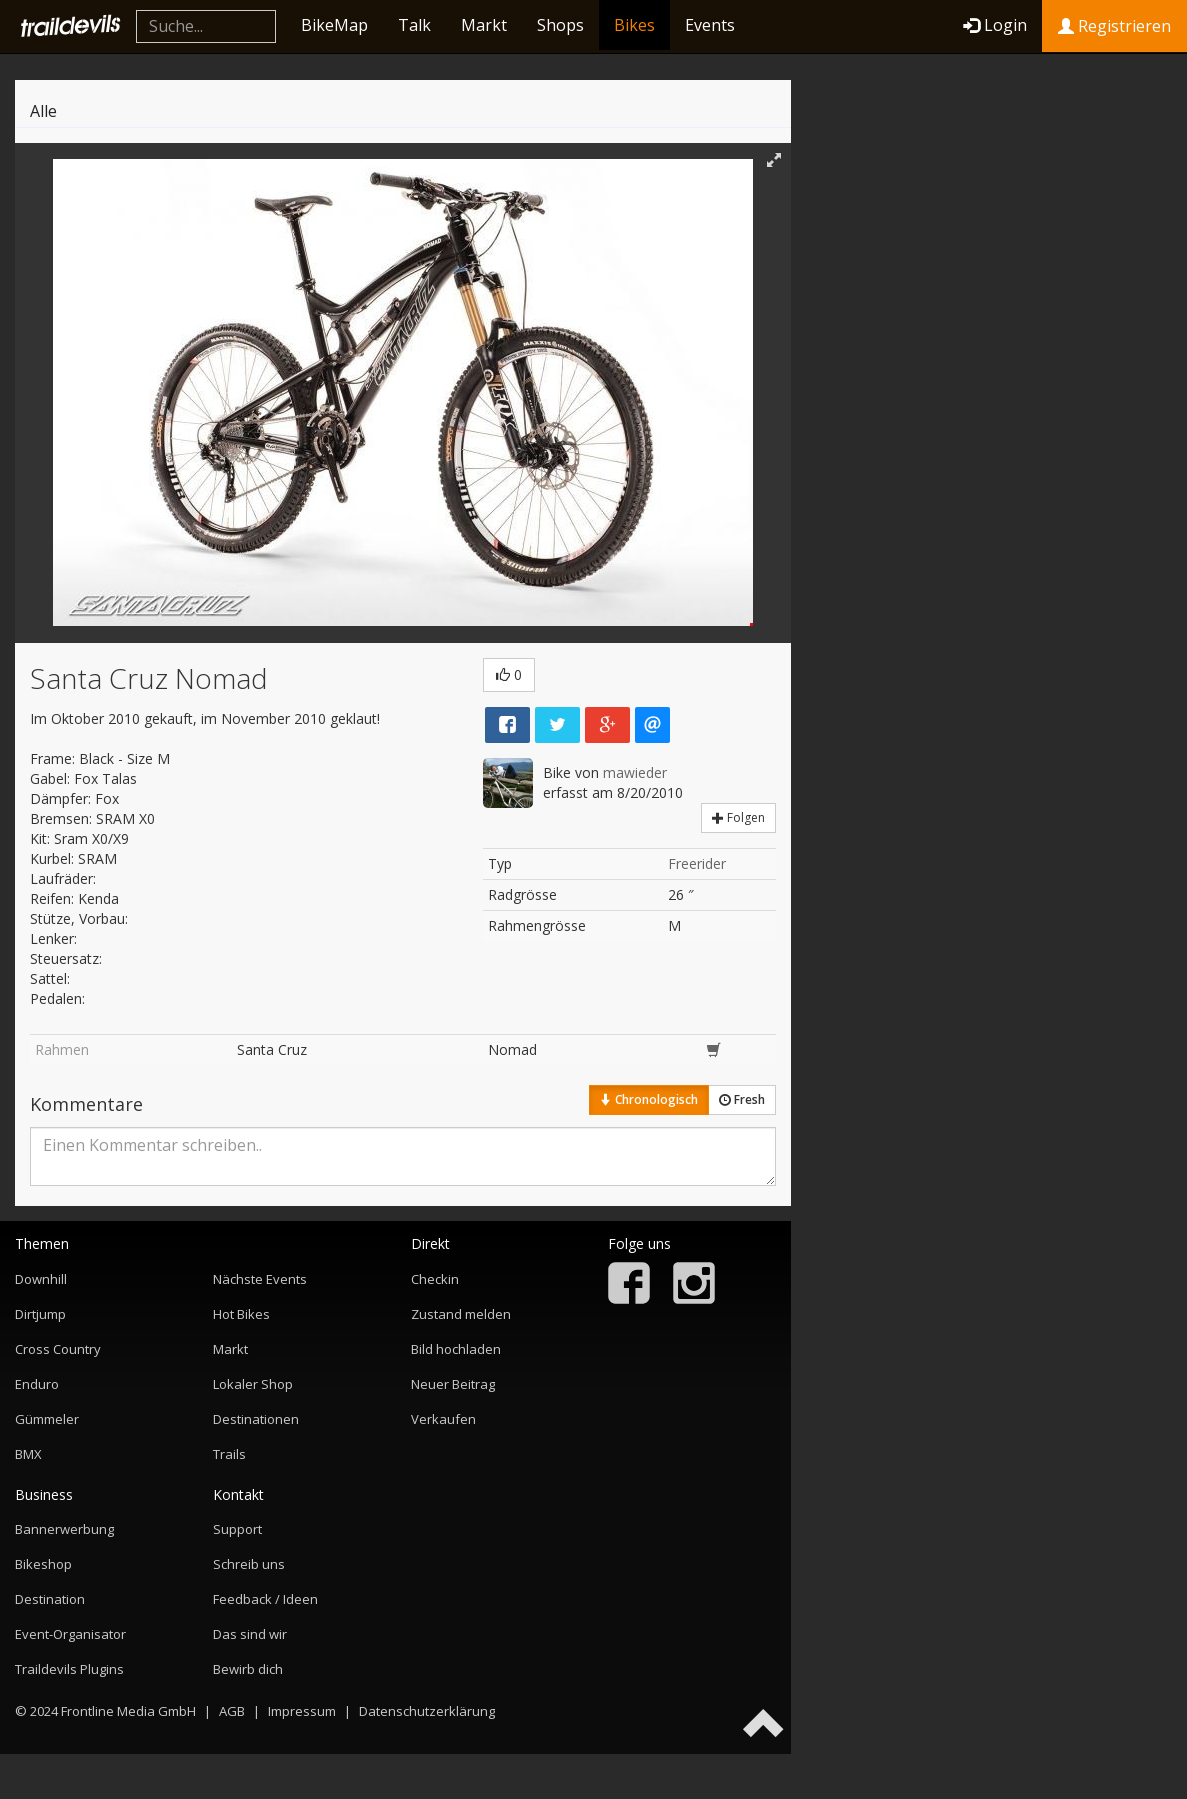  What do you see at coordinates (649, 1099) in the screenshot?
I see `Chronologisch` at bounding box center [649, 1099].